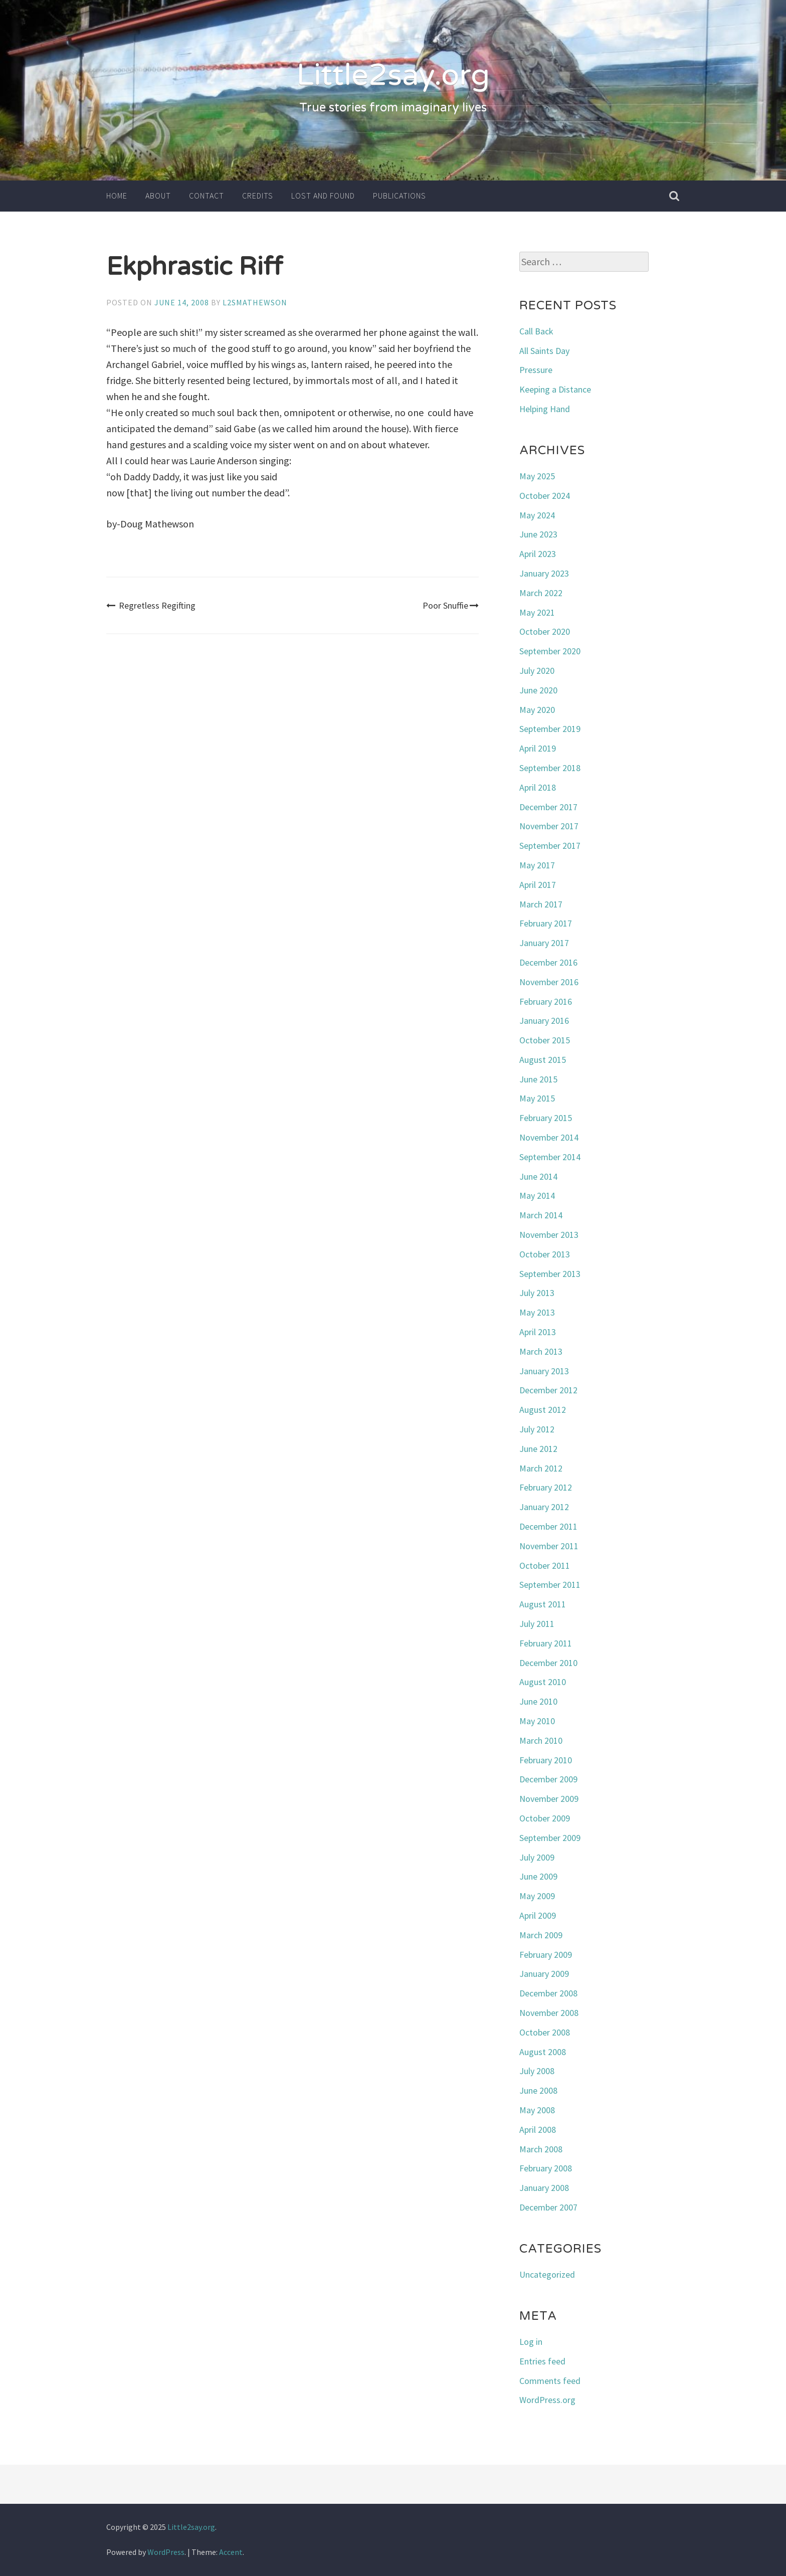  Describe the element at coordinates (545, 1001) in the screenshot. I see `February 2016` at that location.